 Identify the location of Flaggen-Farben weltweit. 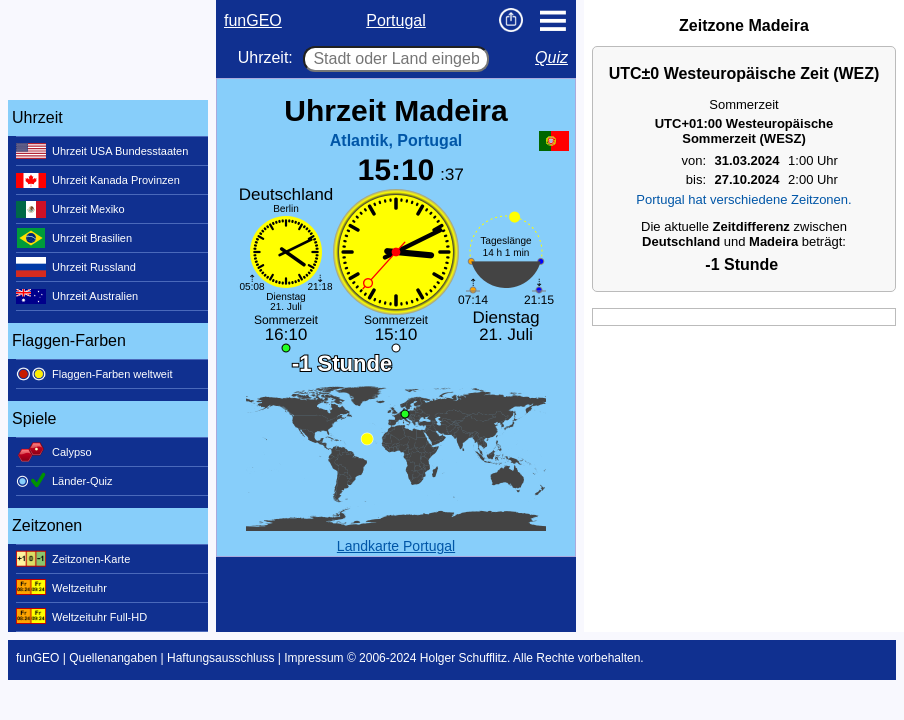
(94, 374).